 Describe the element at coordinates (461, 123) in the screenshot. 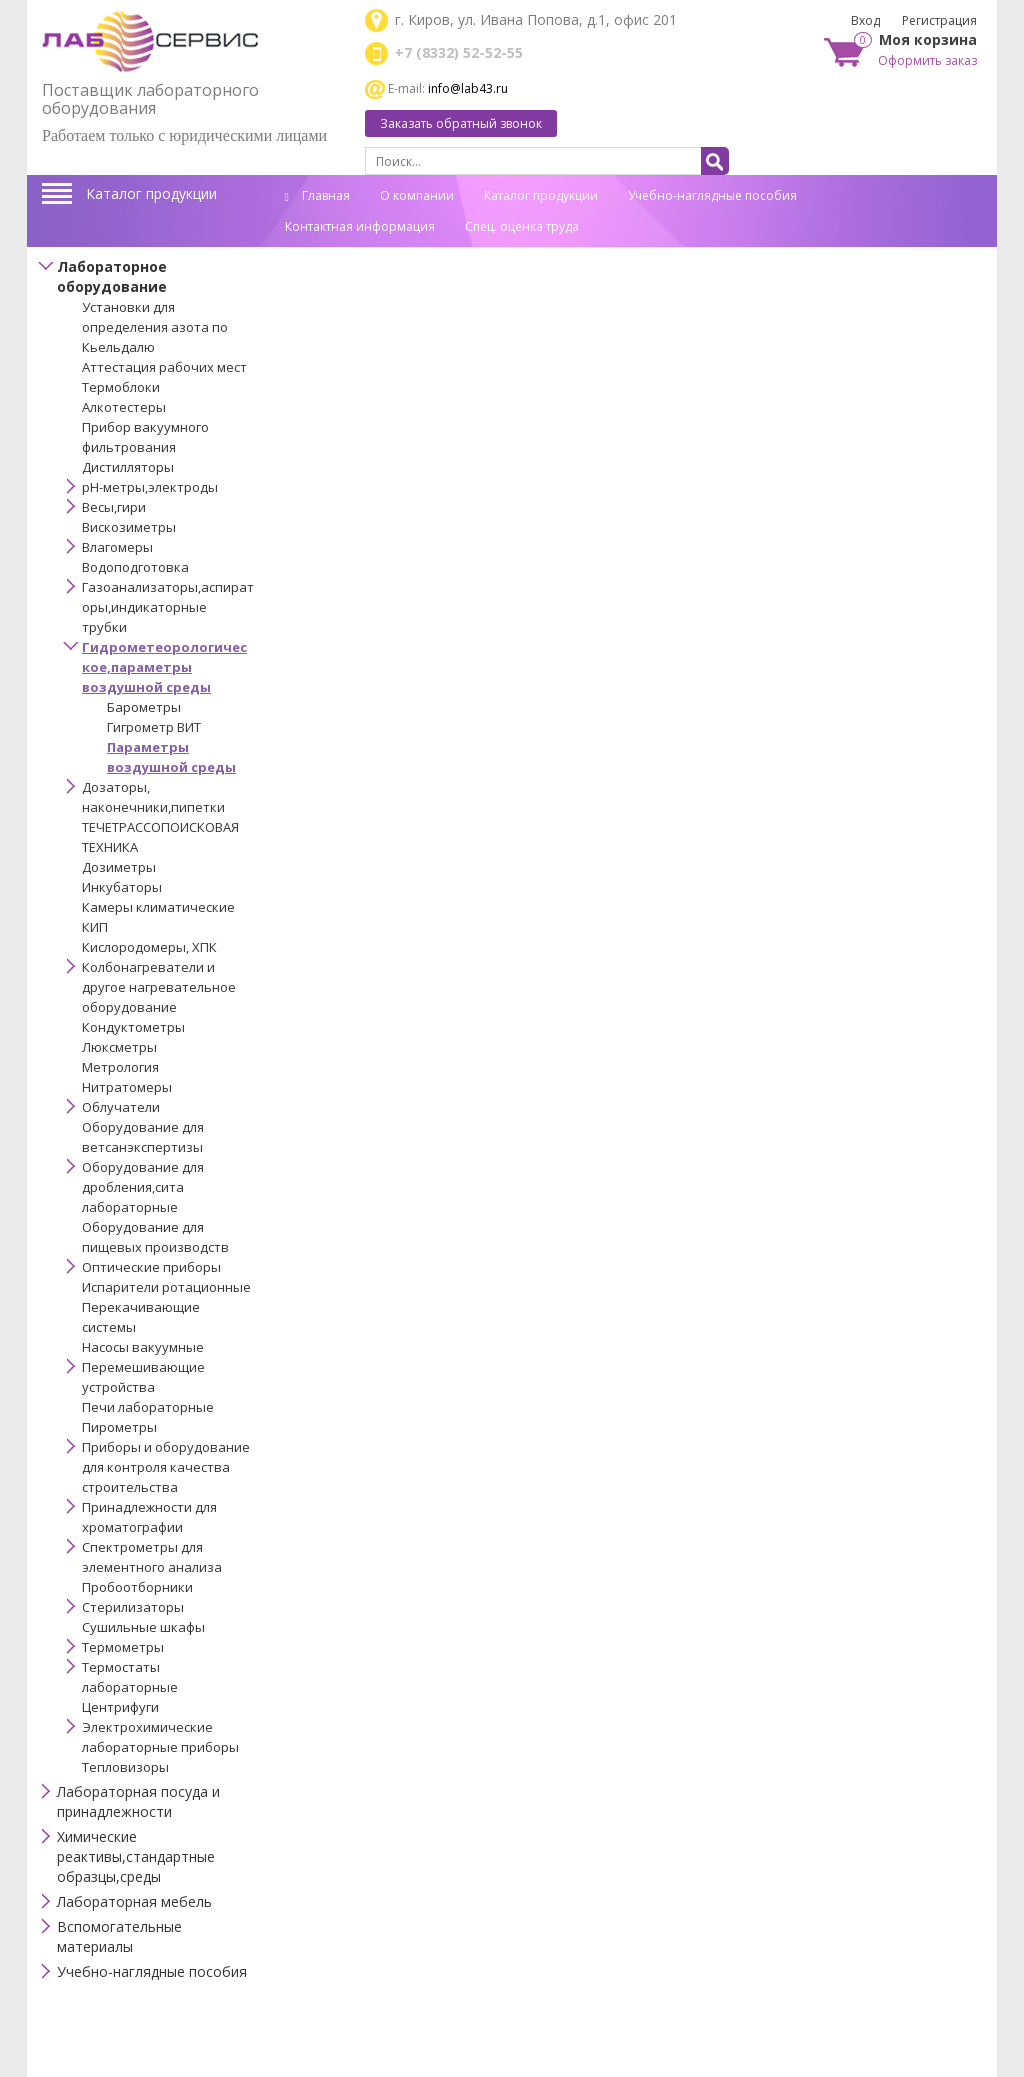

I see `Заказать обратный звонок` at that location.